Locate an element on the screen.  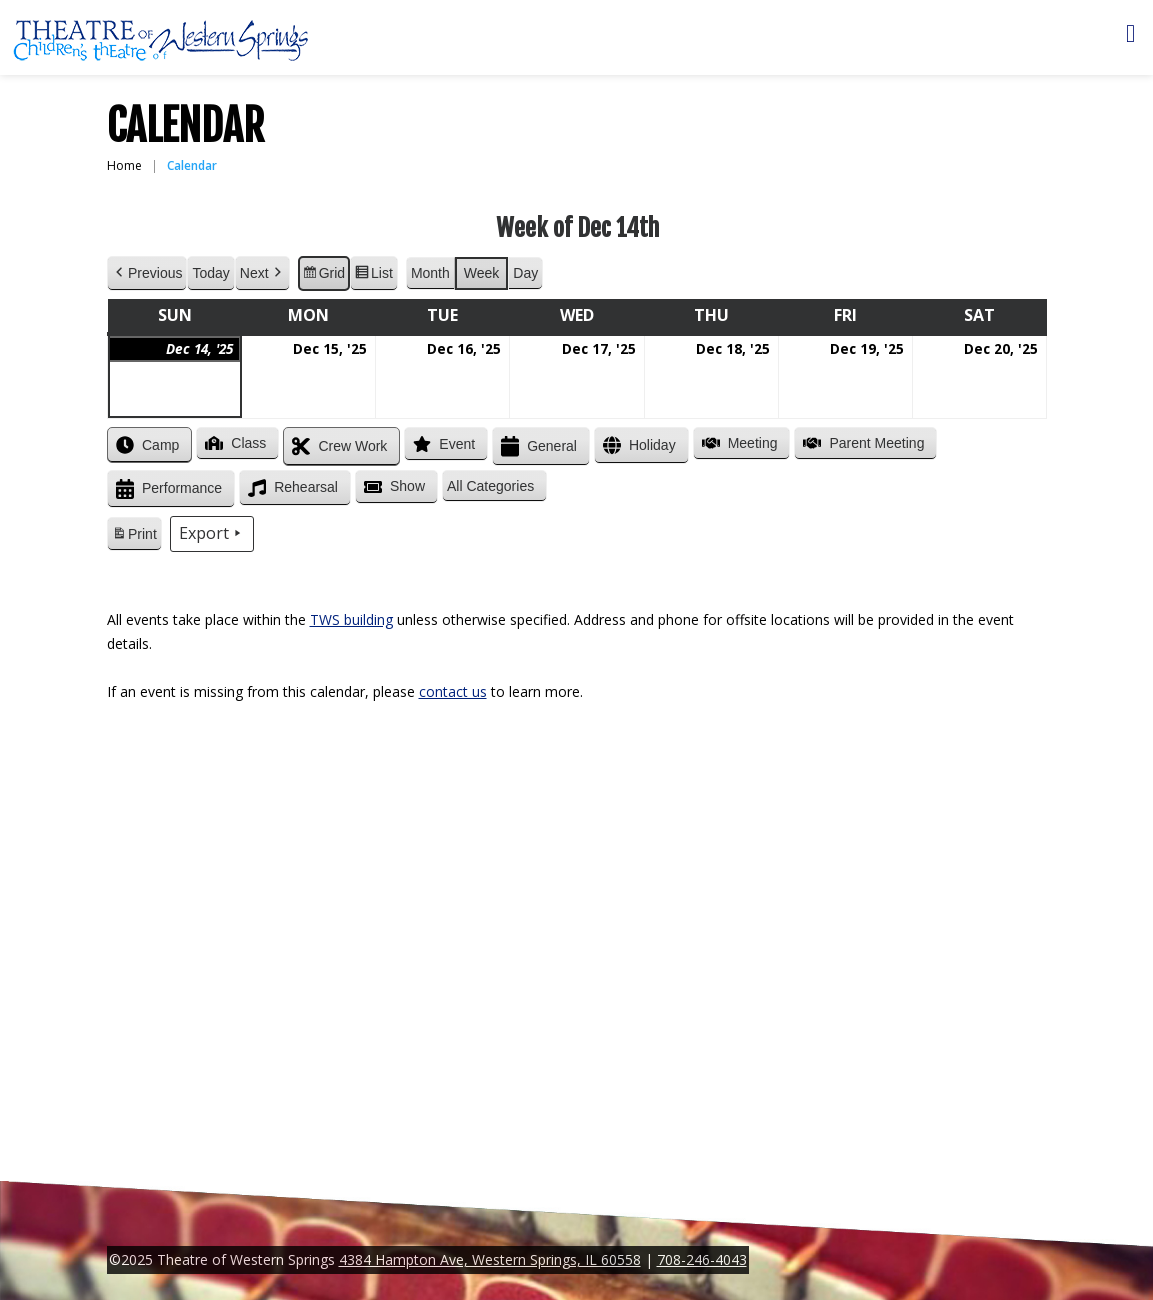
Show [button] is located at coordinates (391, 487).